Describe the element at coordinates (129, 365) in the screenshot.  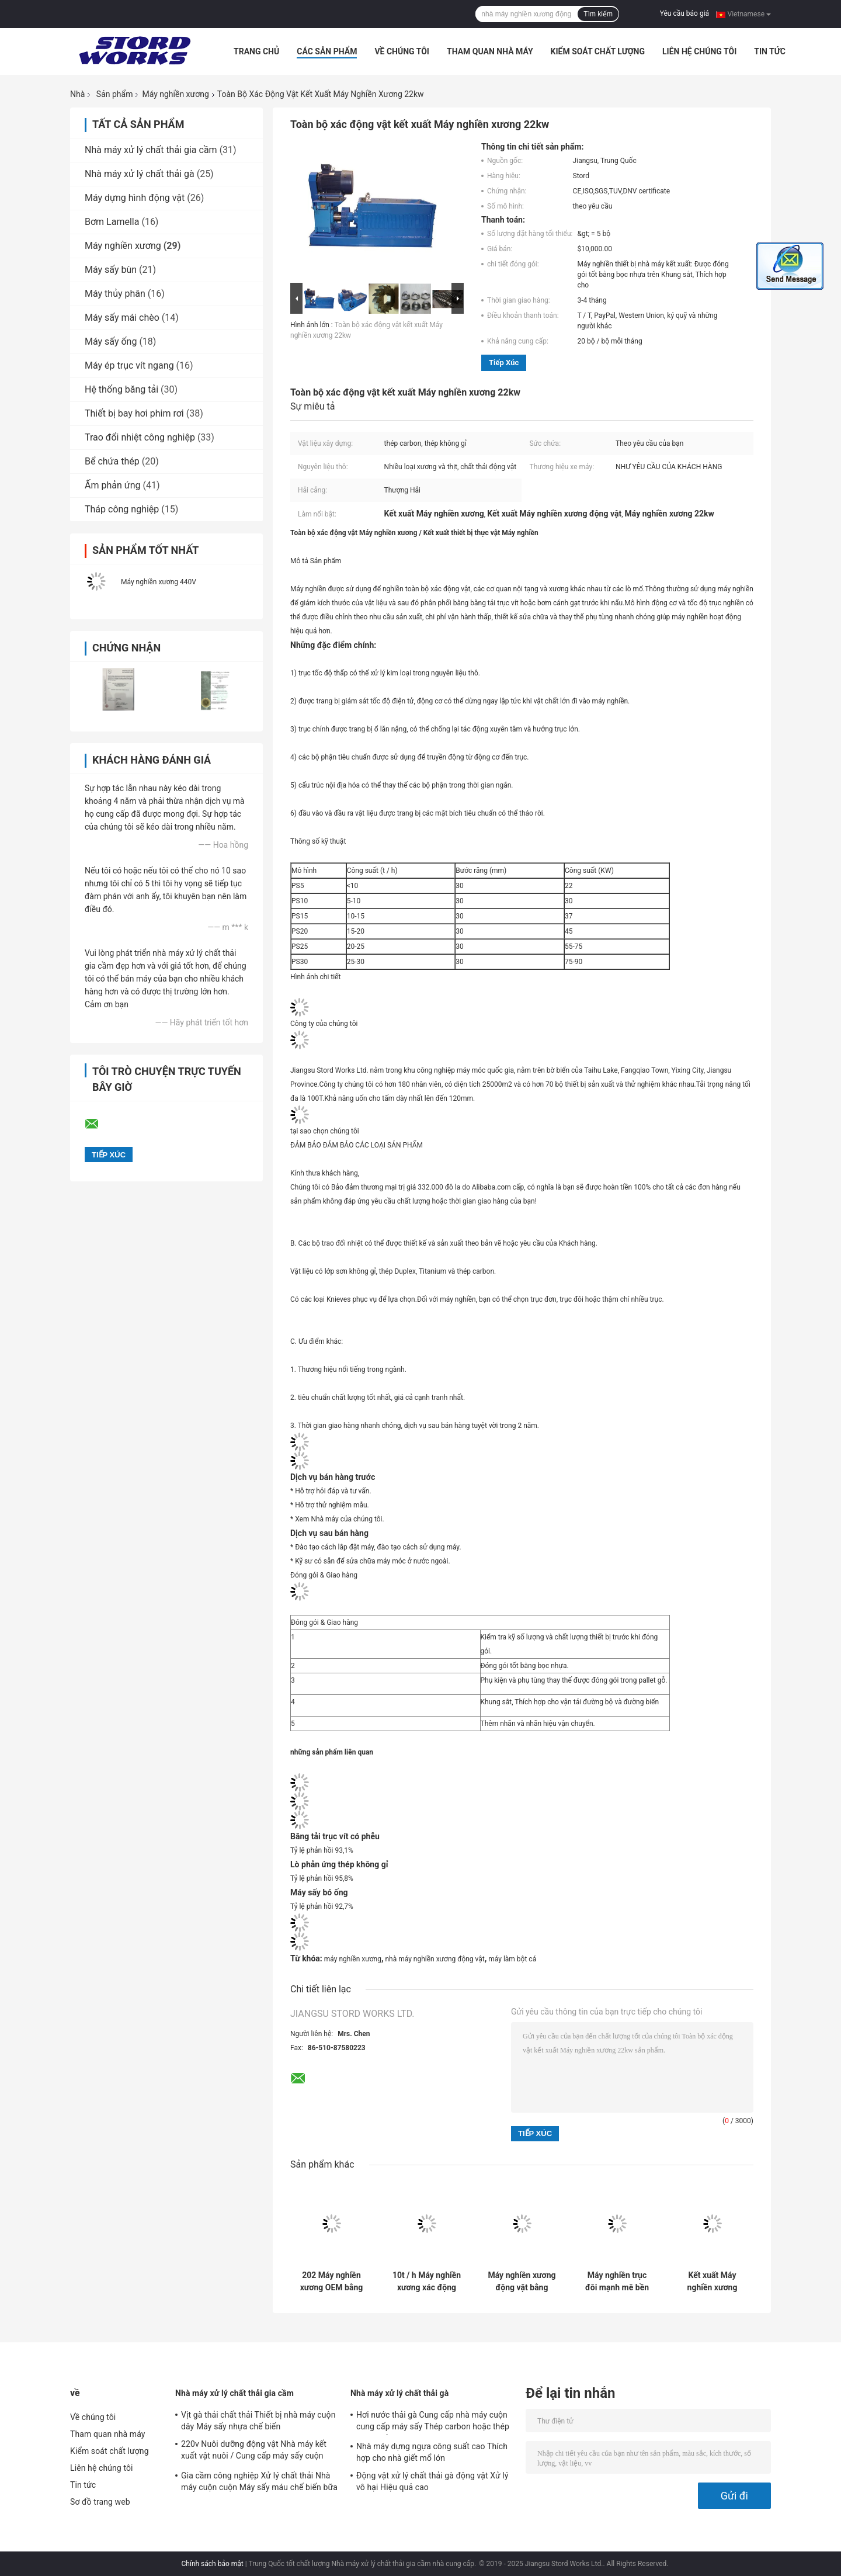
I see `Máy ép trục vít ngang` at that location.